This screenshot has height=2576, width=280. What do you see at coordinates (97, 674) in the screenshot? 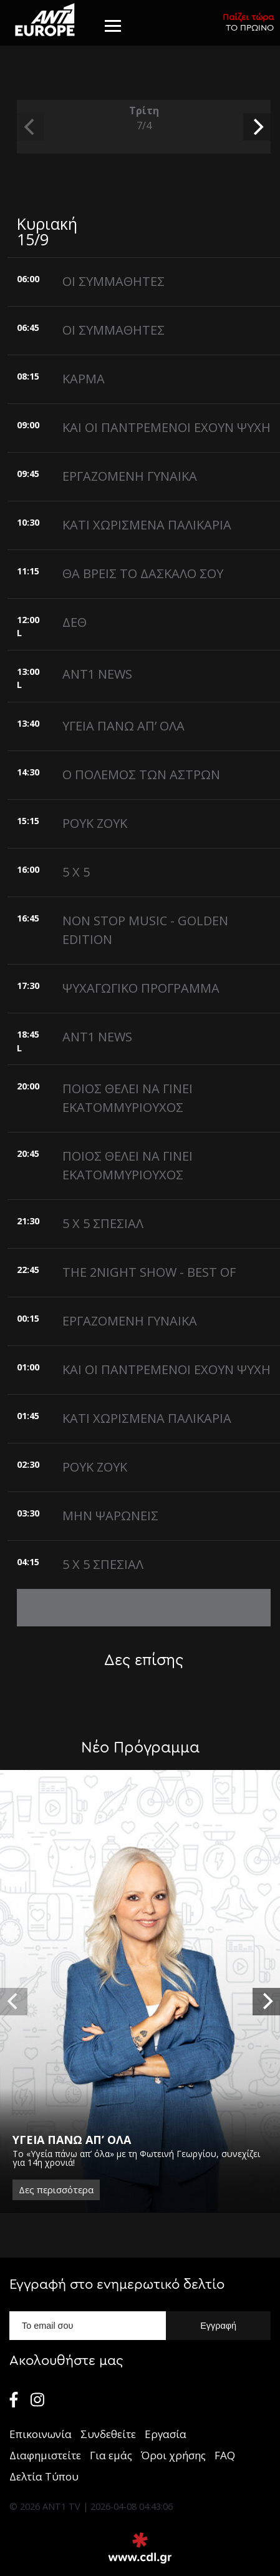
I see `ANT1 NEWS` at bounding box center [97, 674].